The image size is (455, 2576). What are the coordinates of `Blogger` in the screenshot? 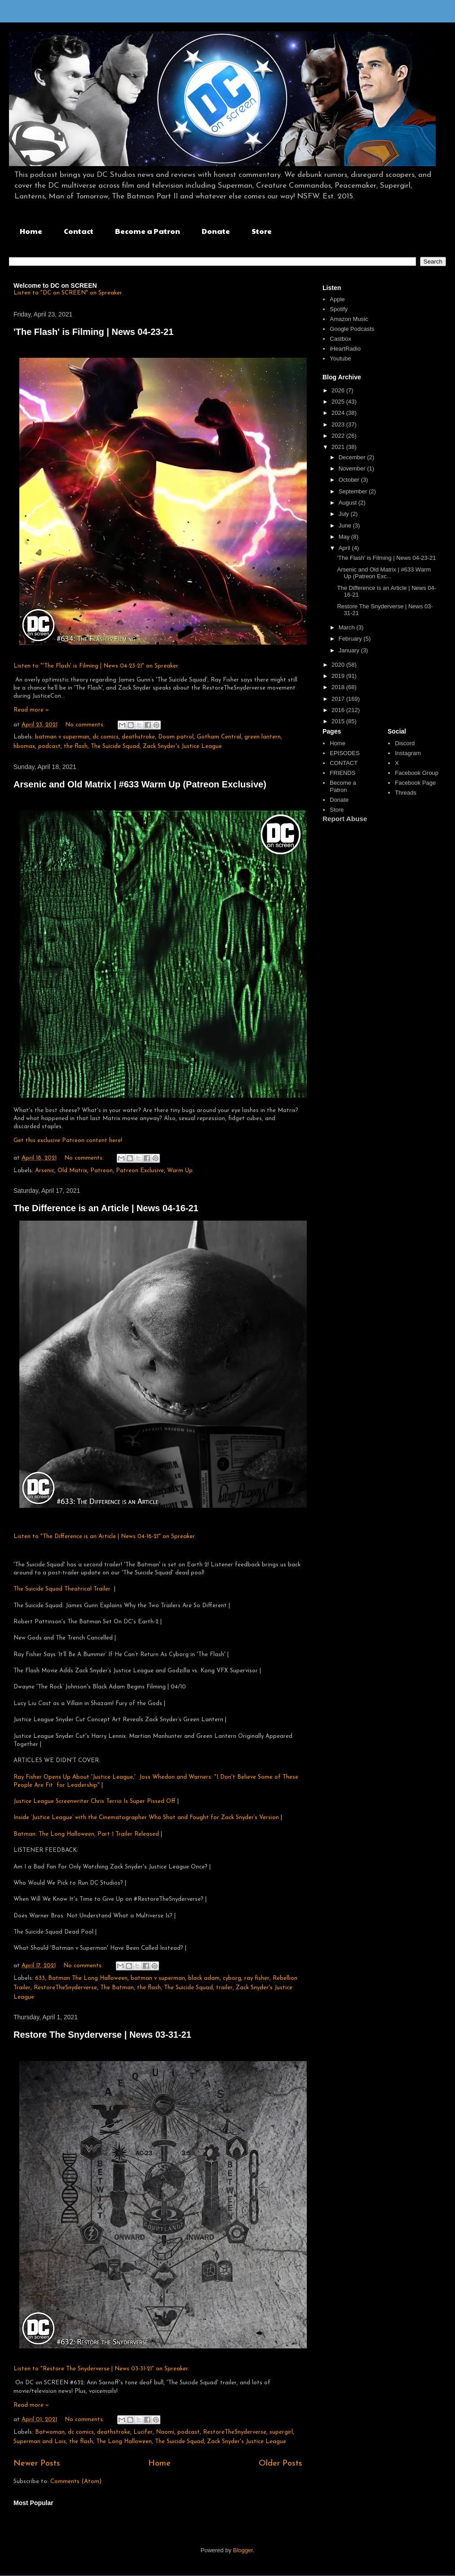 It's located at (243, 2550).